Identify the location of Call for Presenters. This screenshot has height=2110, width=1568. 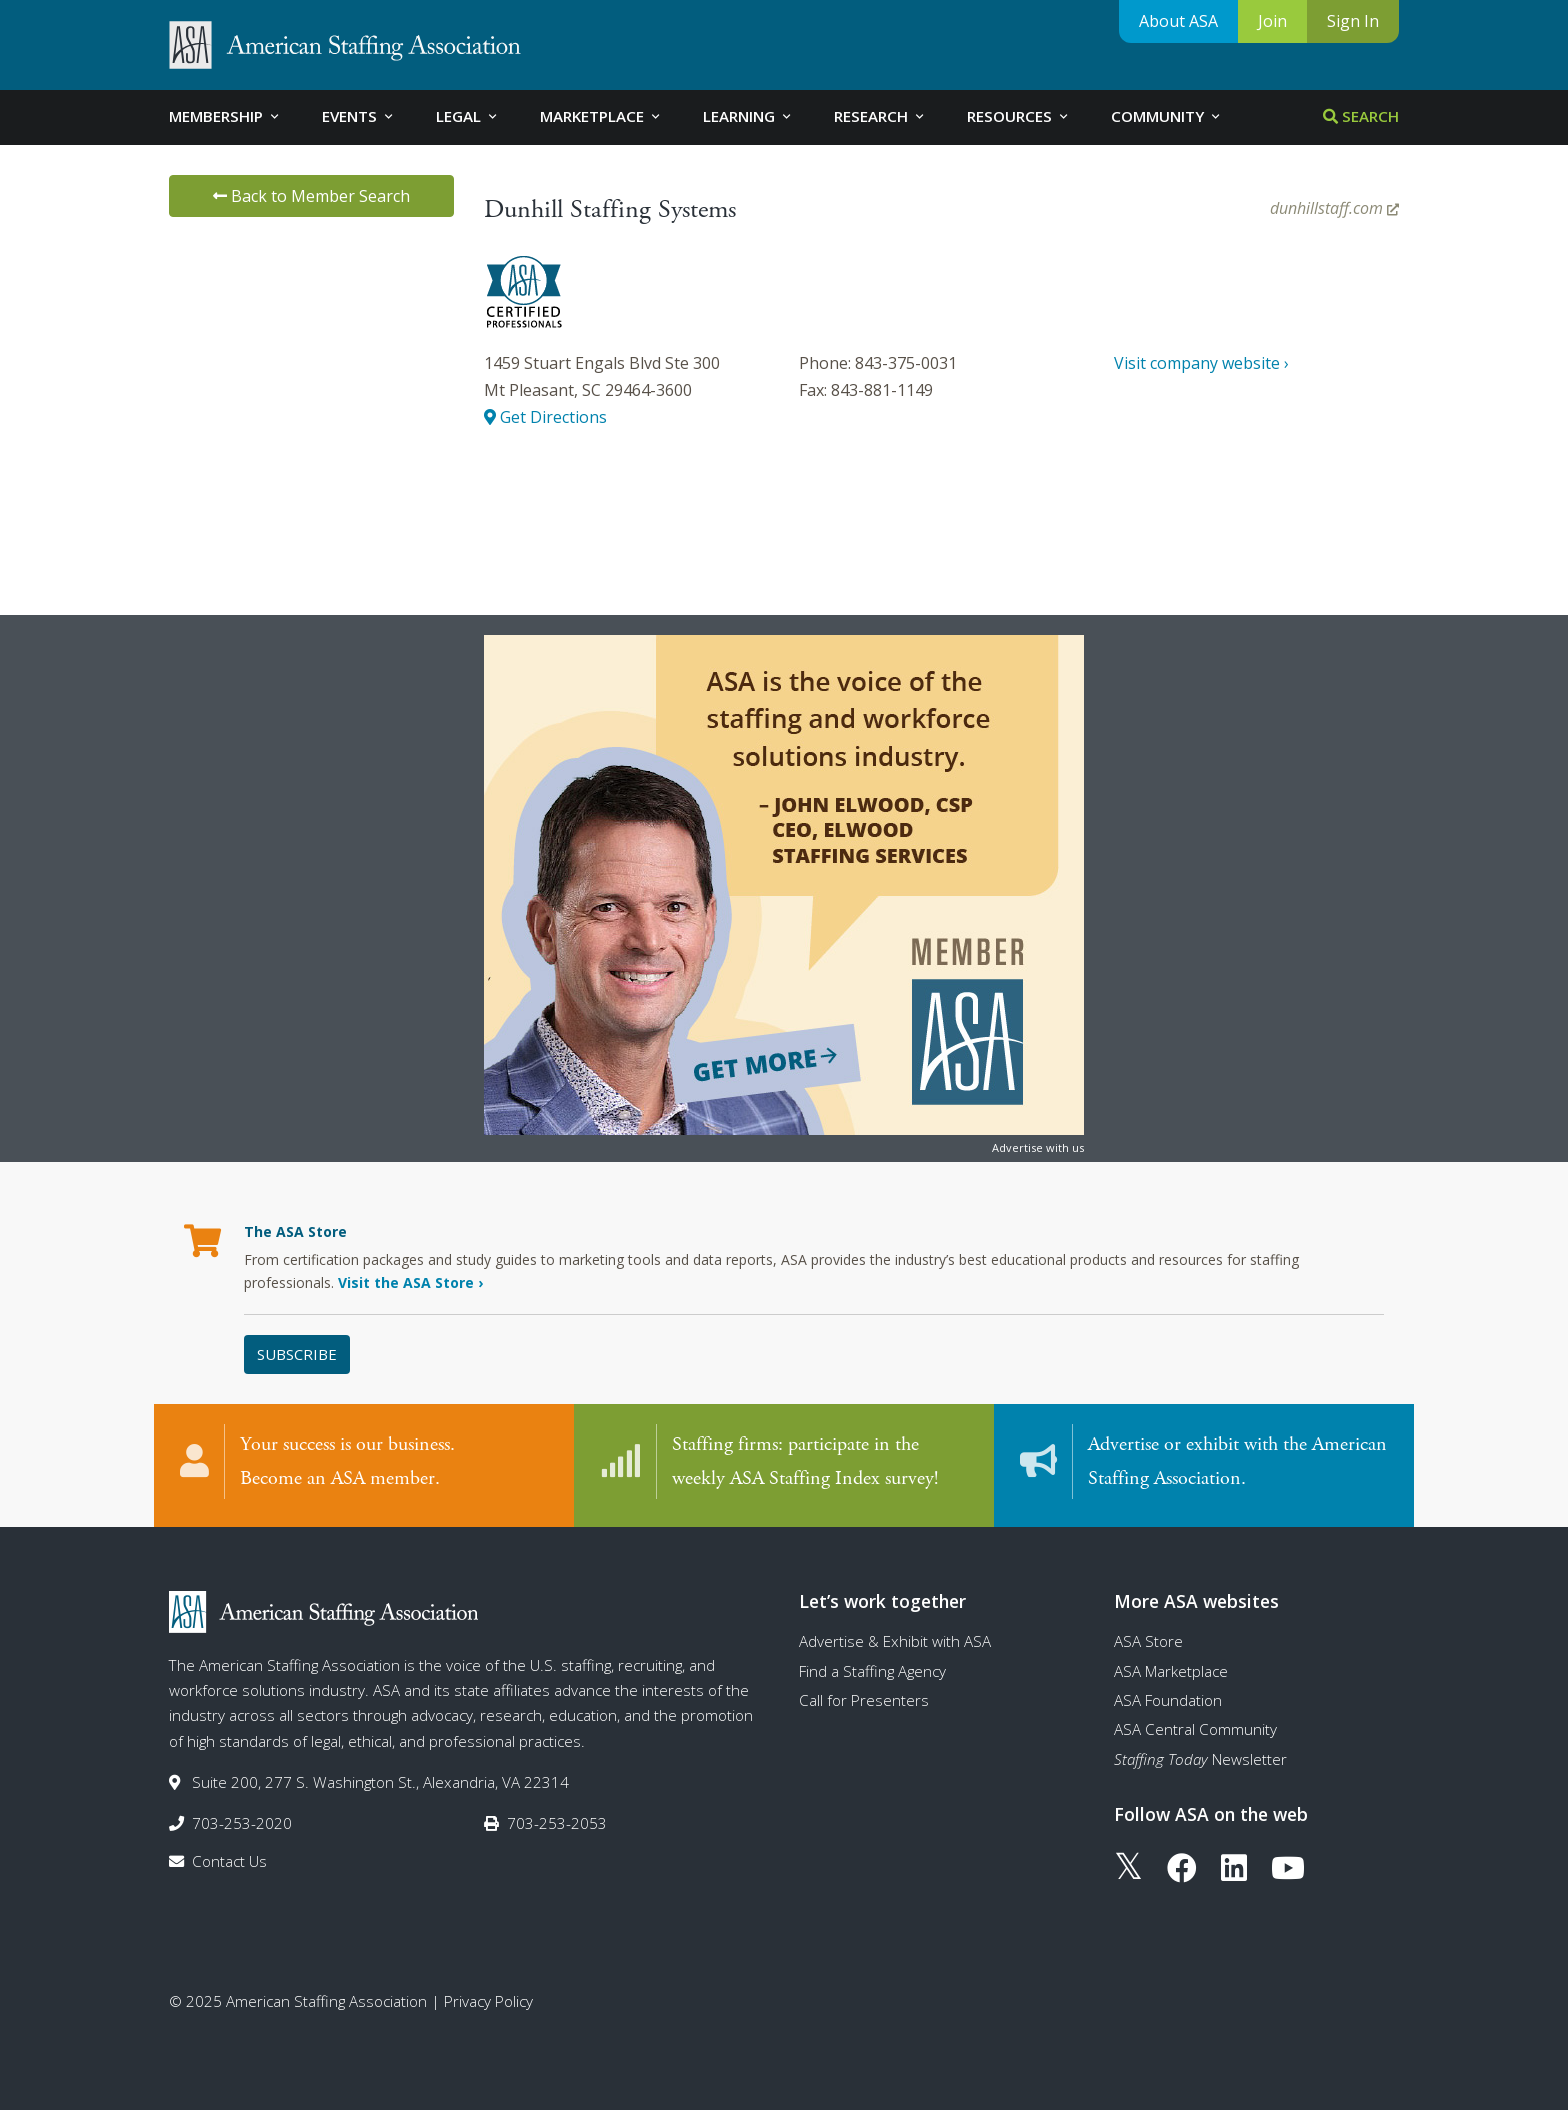
(864, 1700).